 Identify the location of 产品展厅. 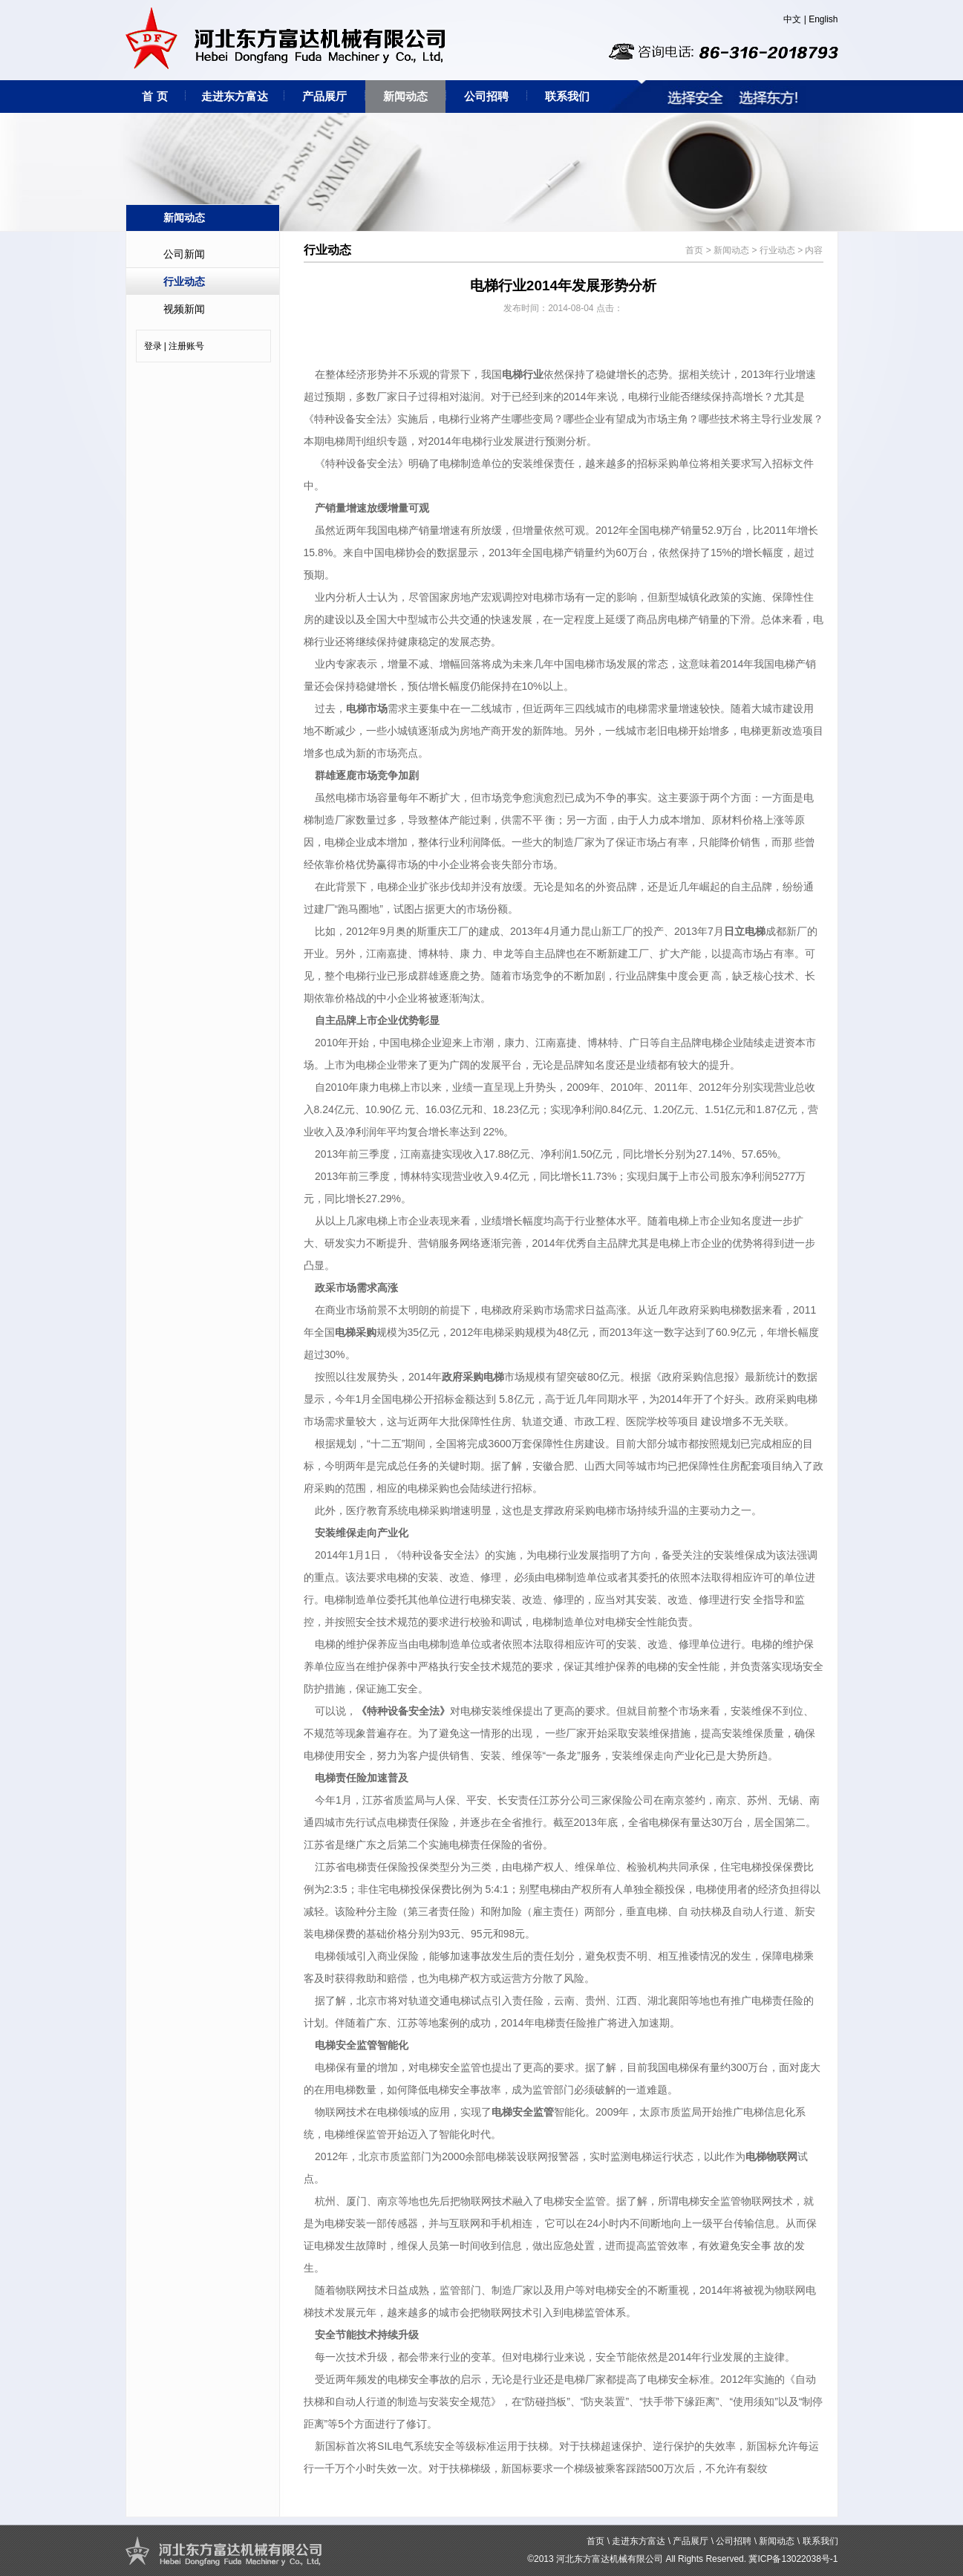
(324, 96).